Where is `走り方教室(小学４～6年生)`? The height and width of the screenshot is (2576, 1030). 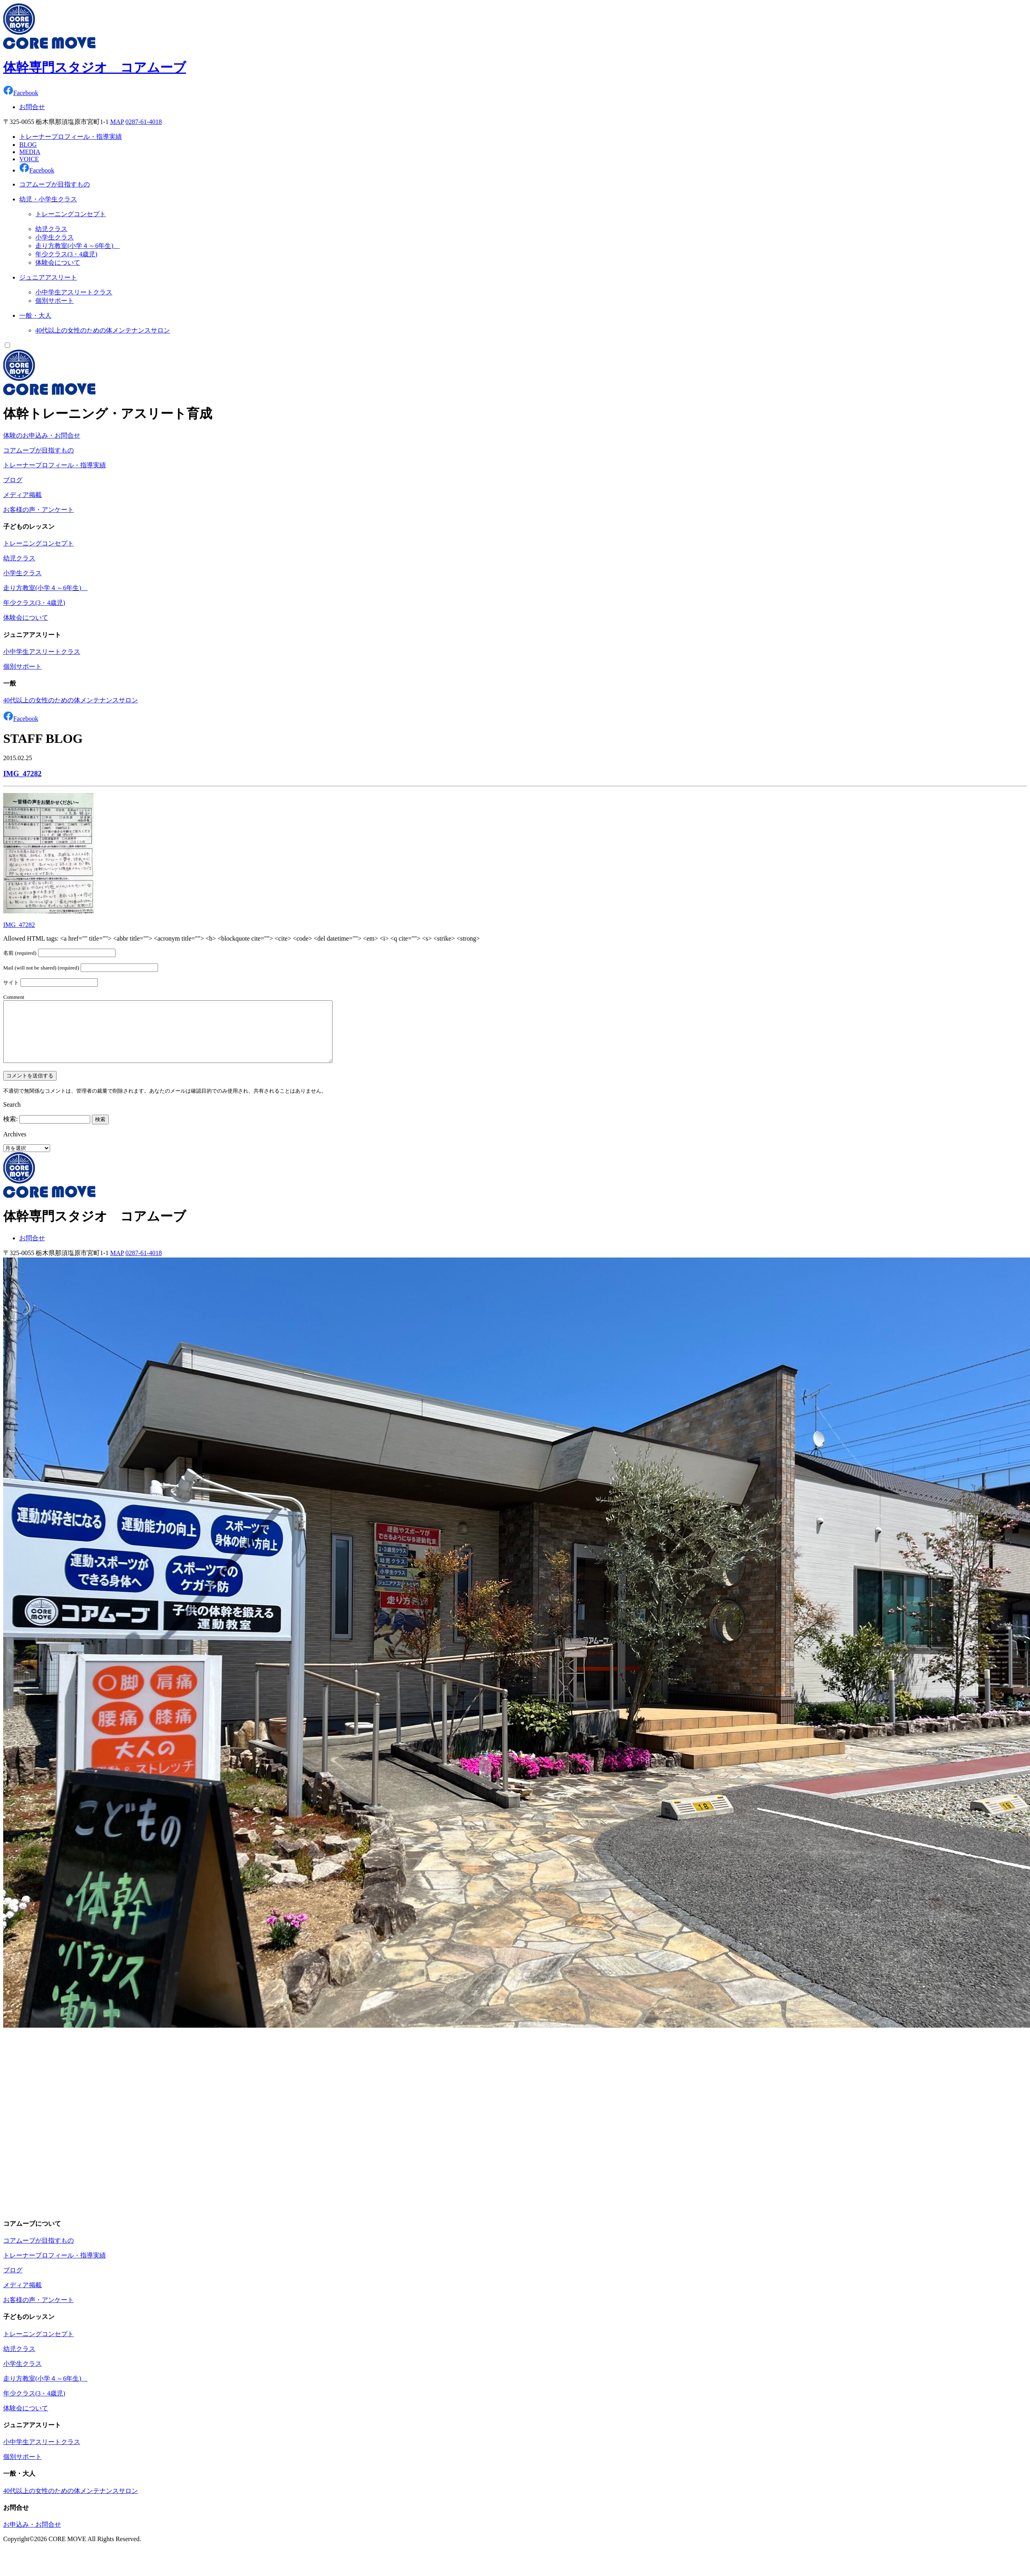
走り方教室(小学４～6年生) is located at coordinates (77, 245).